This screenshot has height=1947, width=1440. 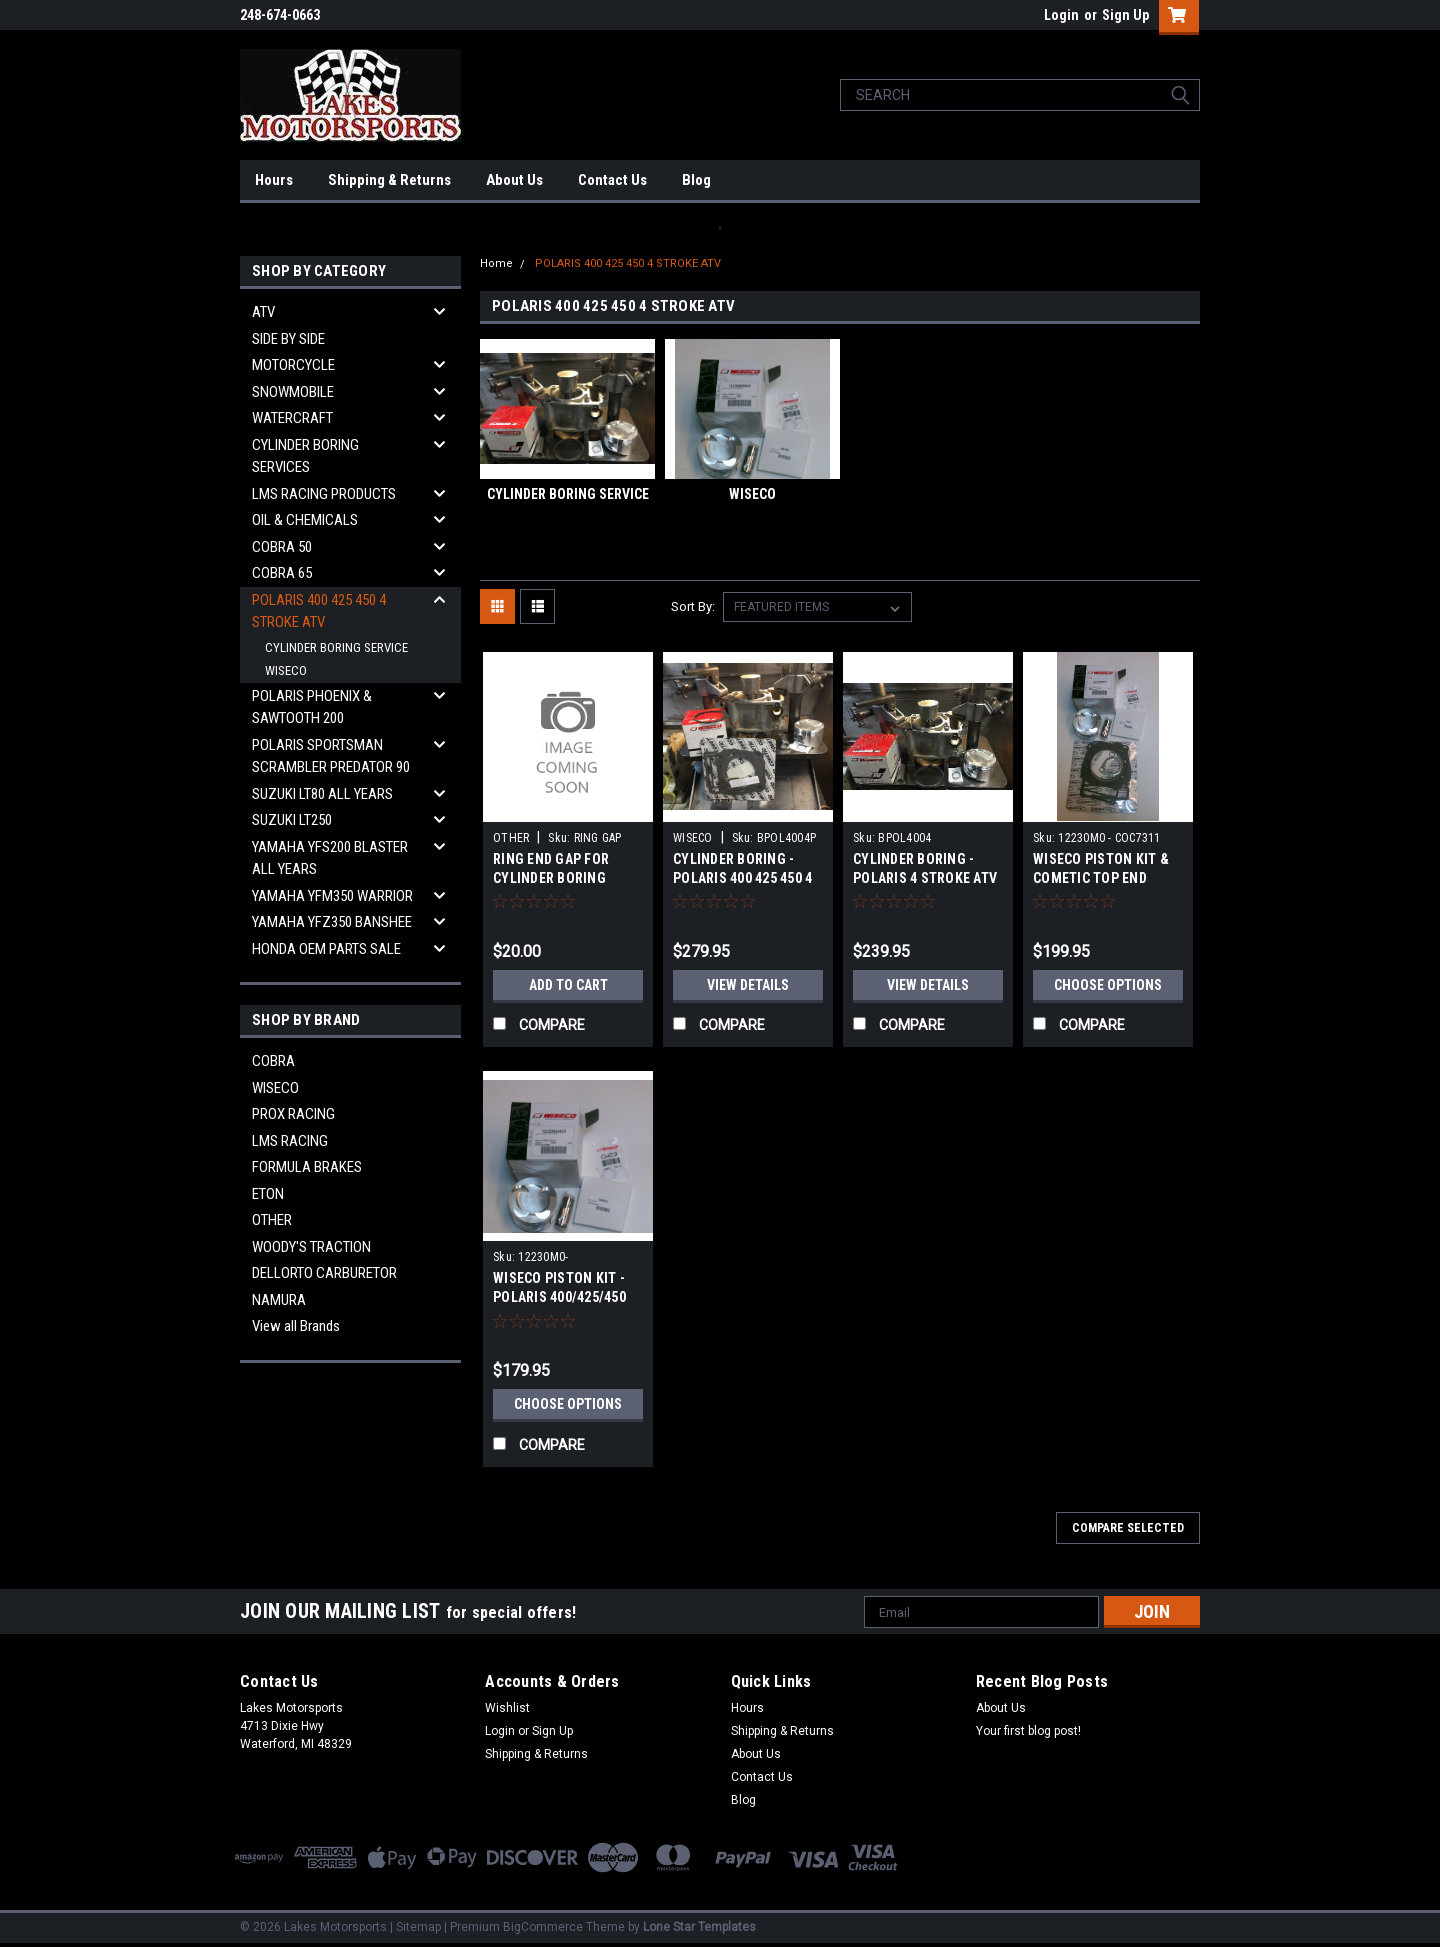 I want to click on PROX RACING, so click(x=293, y=1114).